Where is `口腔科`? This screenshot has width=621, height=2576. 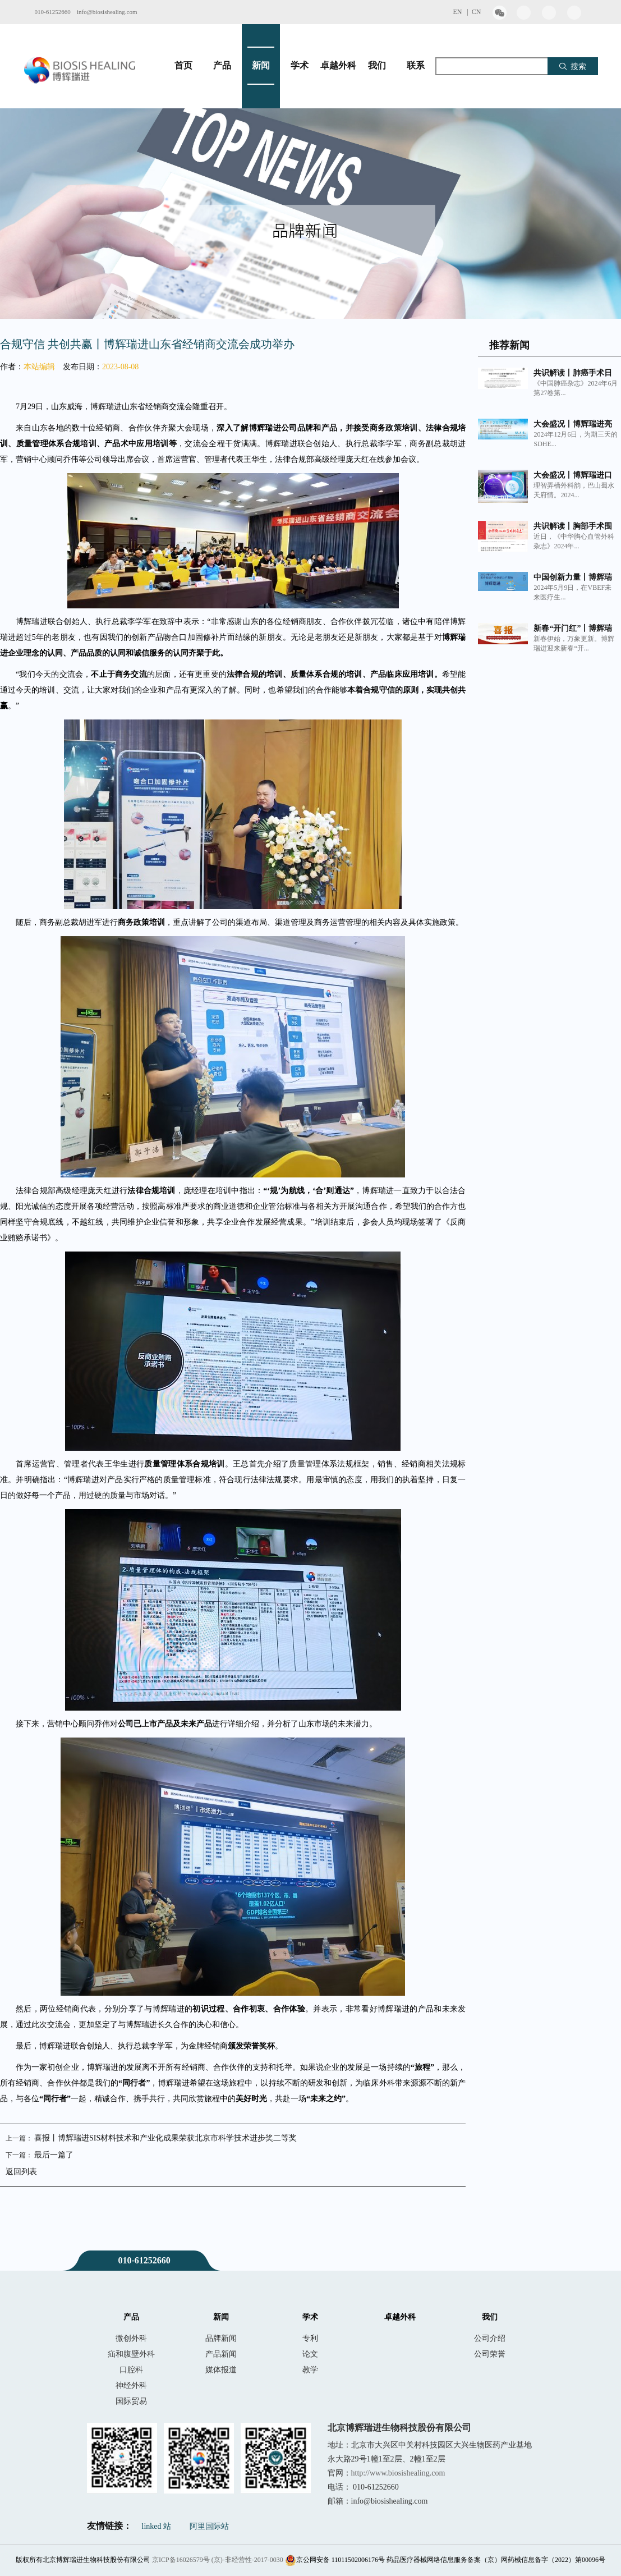 口腔科 is located at coordinates (131, 2369).